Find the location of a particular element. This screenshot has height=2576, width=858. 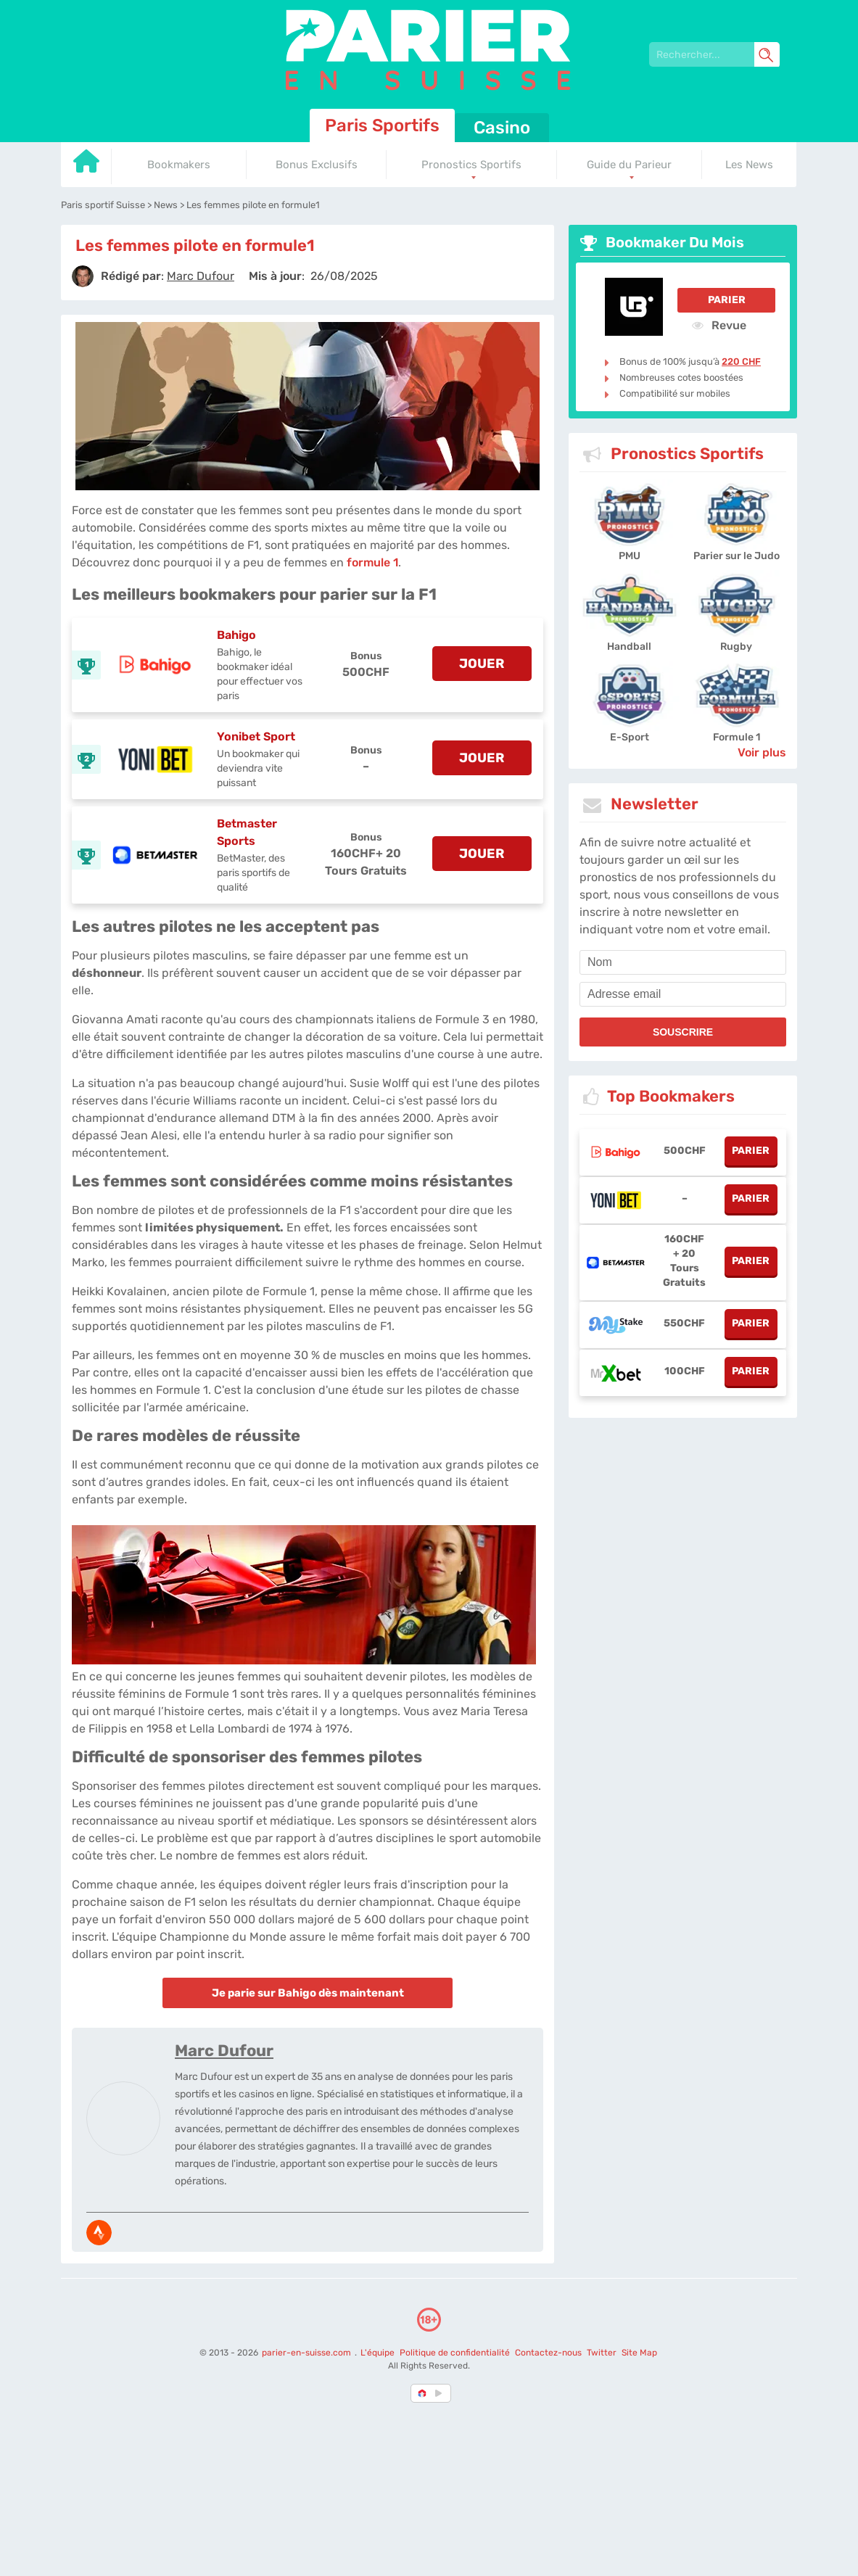

[country-selected] is located at coordinates (423, 2393).